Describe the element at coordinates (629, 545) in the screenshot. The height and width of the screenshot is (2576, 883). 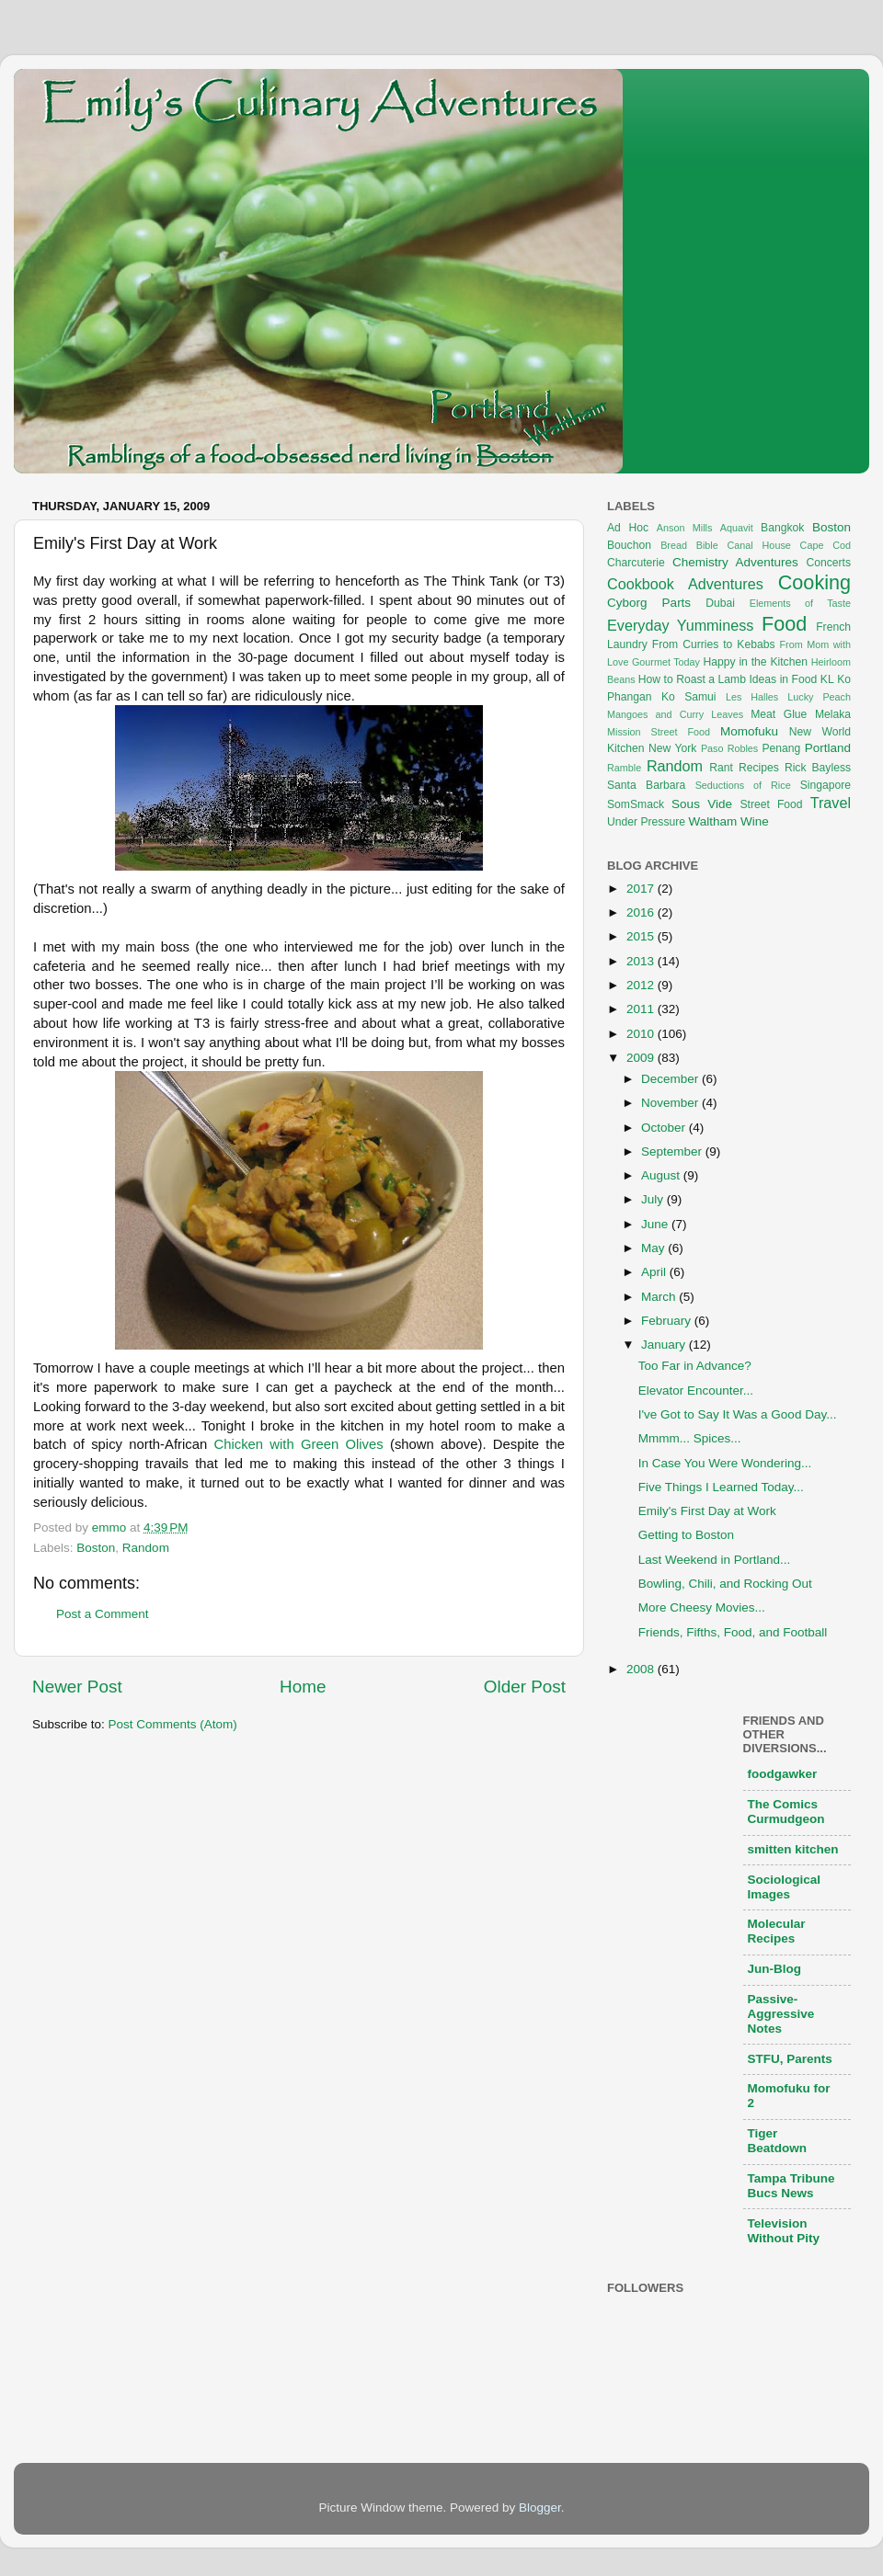
I see `Bouchon` at that location.